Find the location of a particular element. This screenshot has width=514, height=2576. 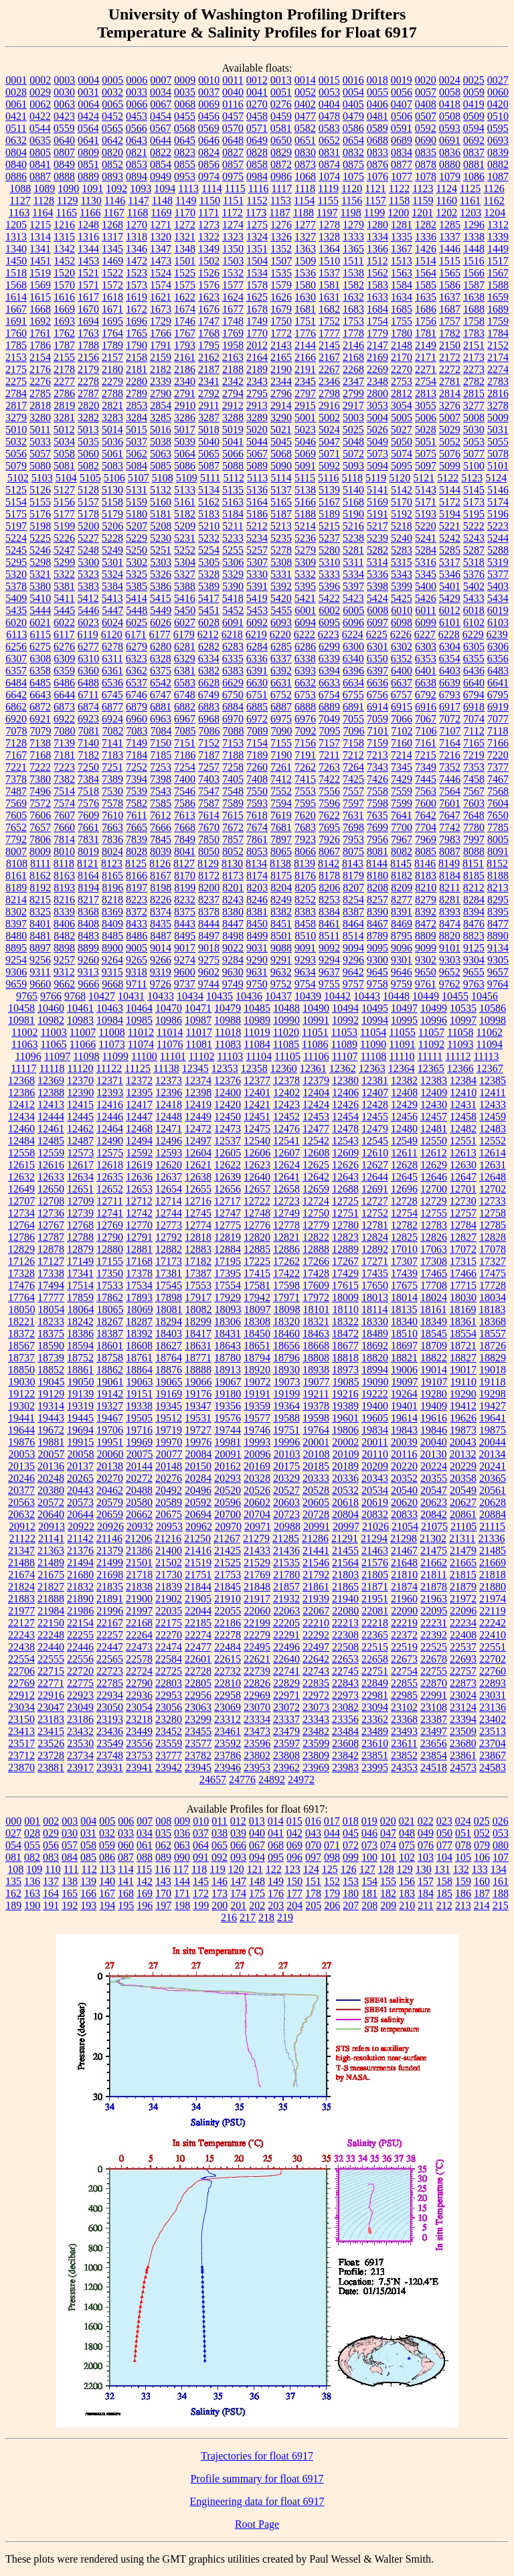

5452 is located at coordinates (233, 610).